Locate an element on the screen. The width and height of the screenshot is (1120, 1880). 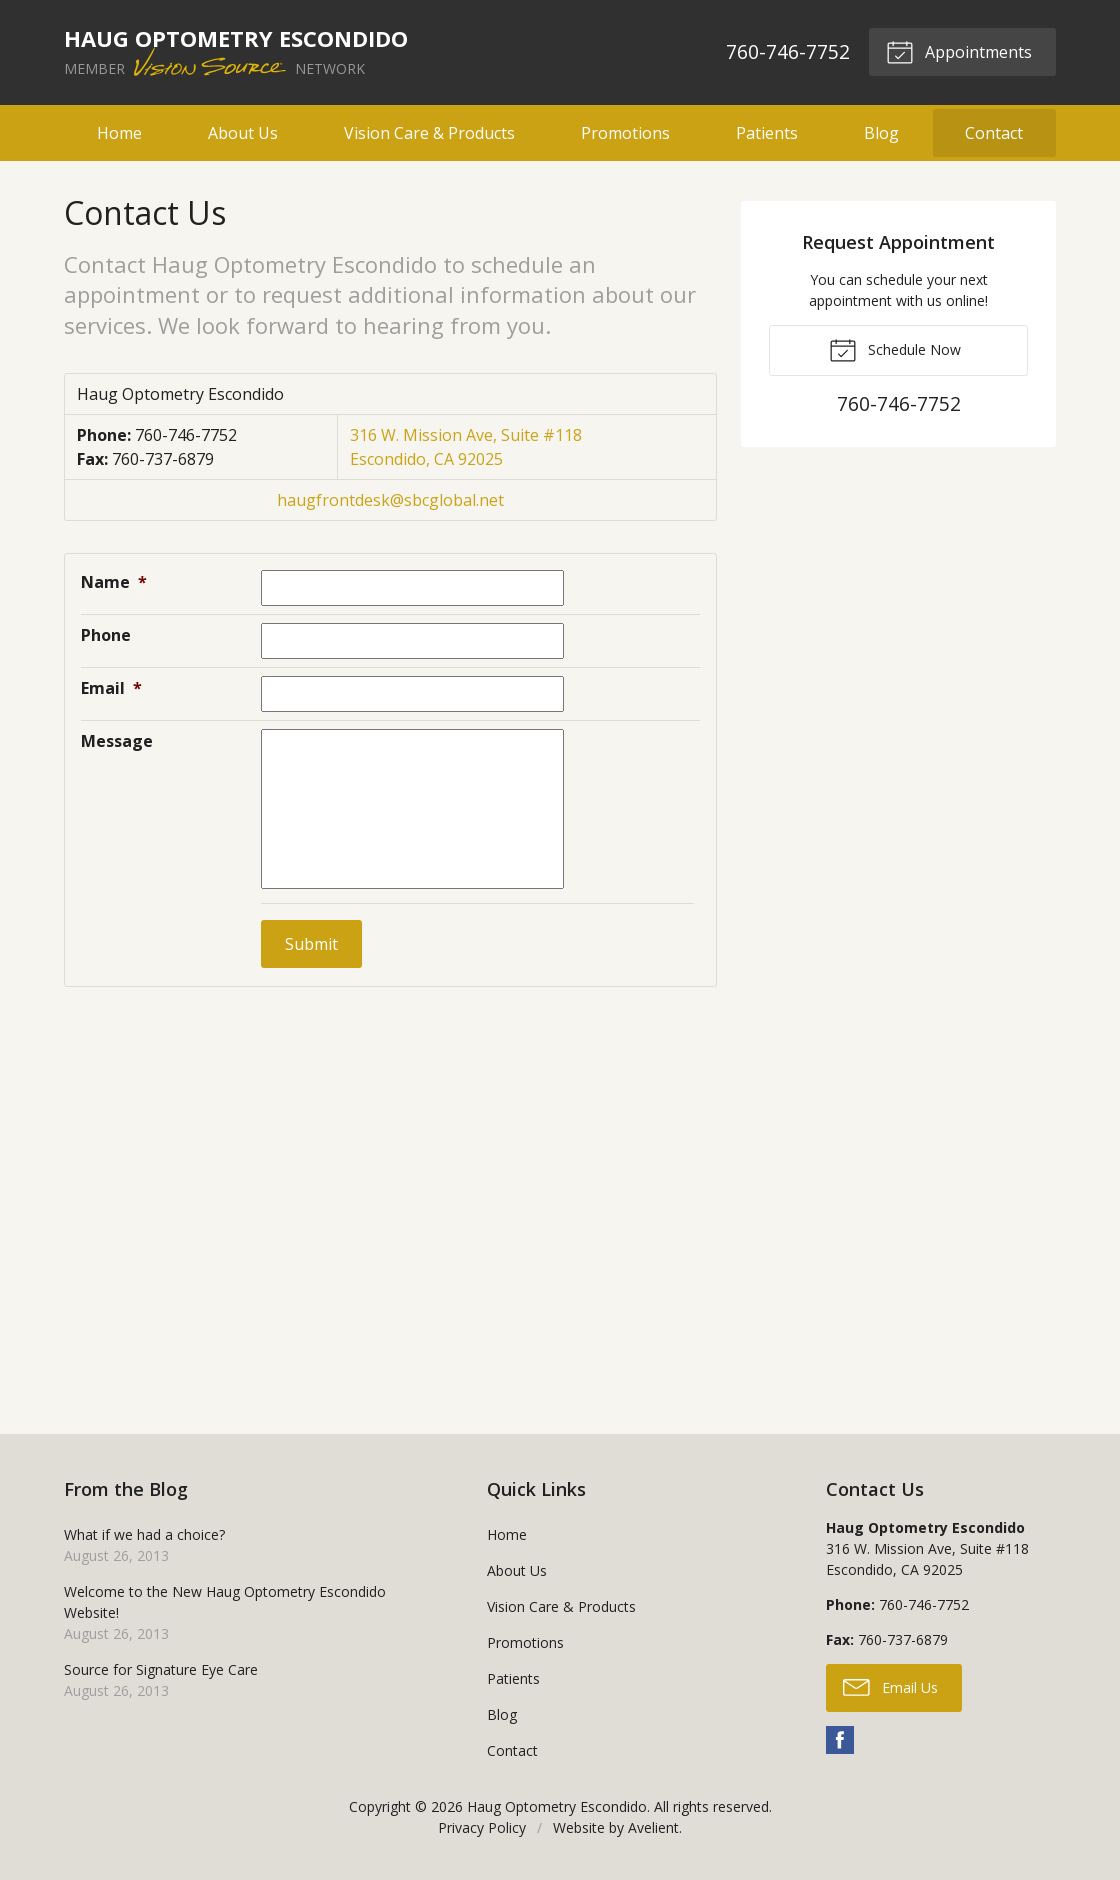
haugfrontdesk@sbcglobal.net is located at coordinates (390, 500).